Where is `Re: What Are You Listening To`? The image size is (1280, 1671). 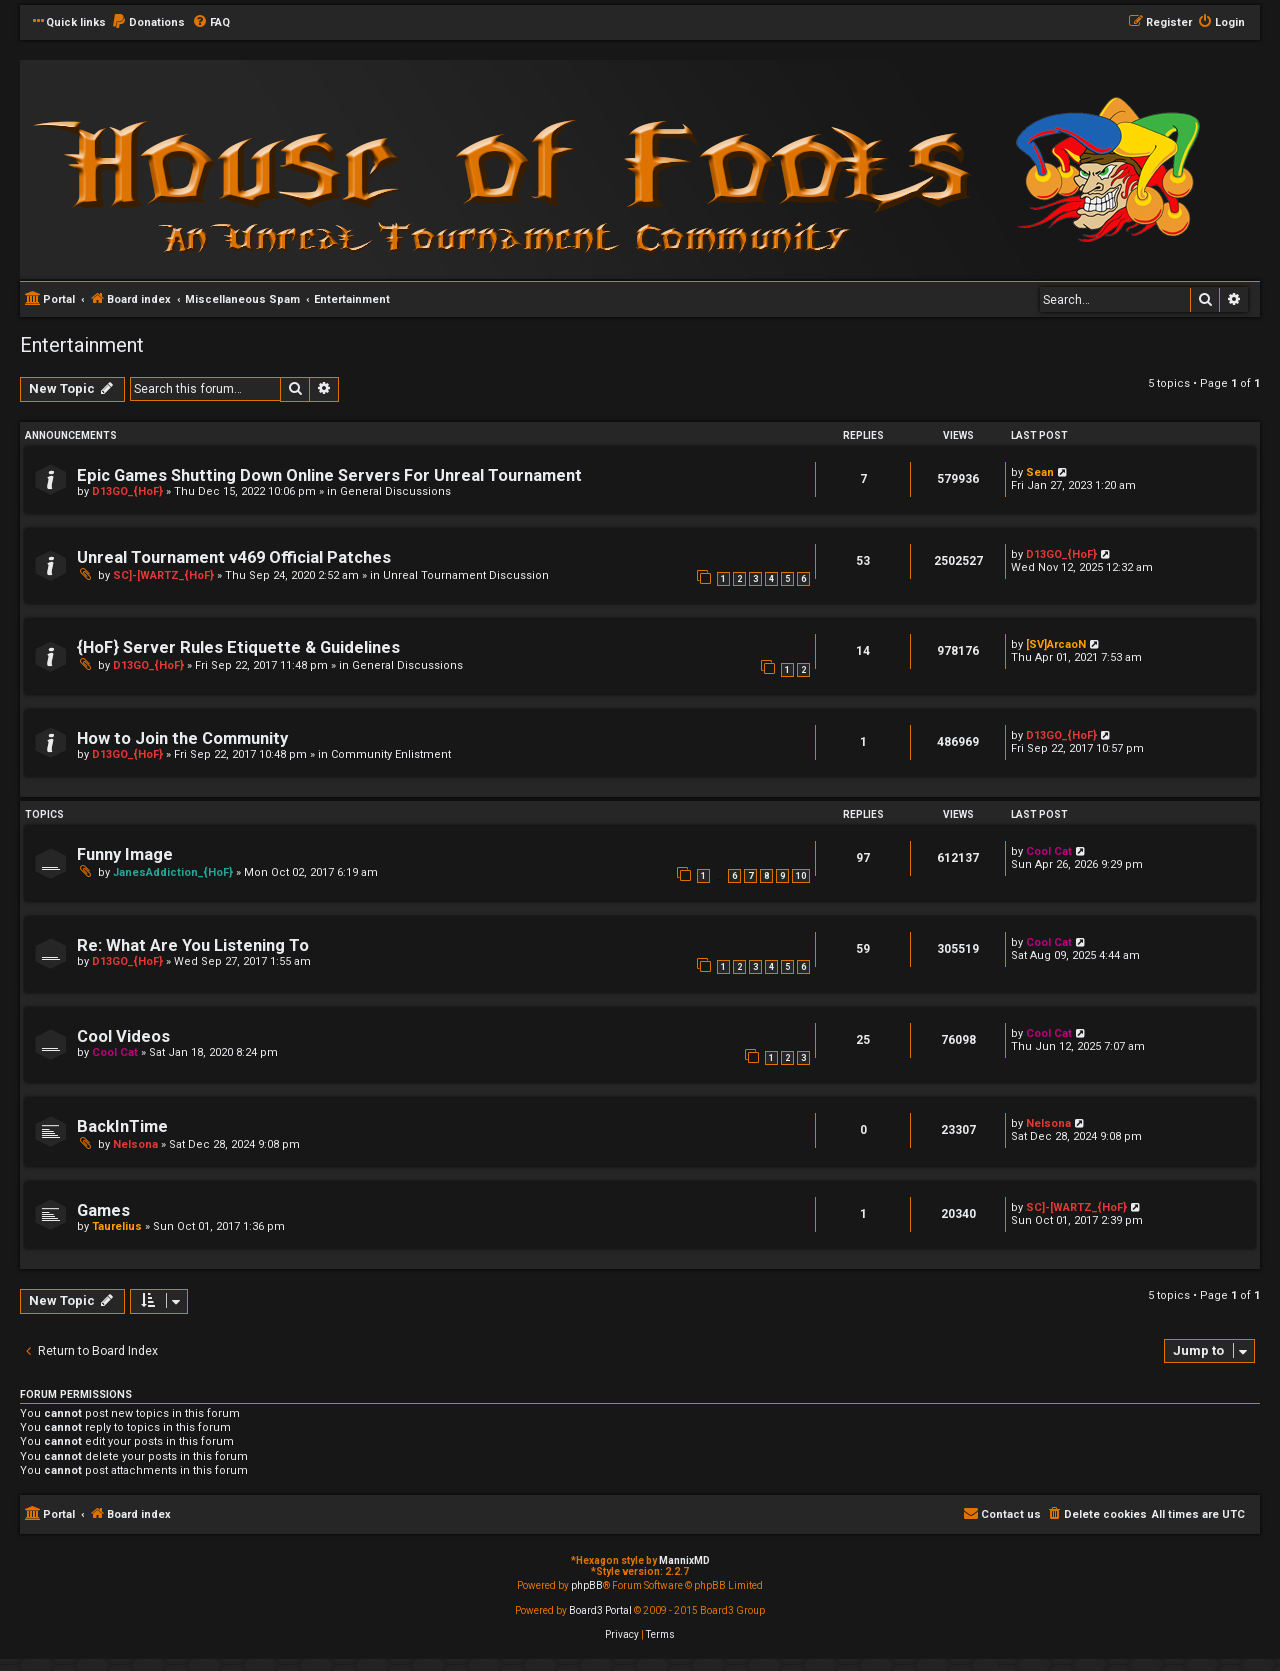
Re: What Are You Listening To is located at coordinates (193, 945).